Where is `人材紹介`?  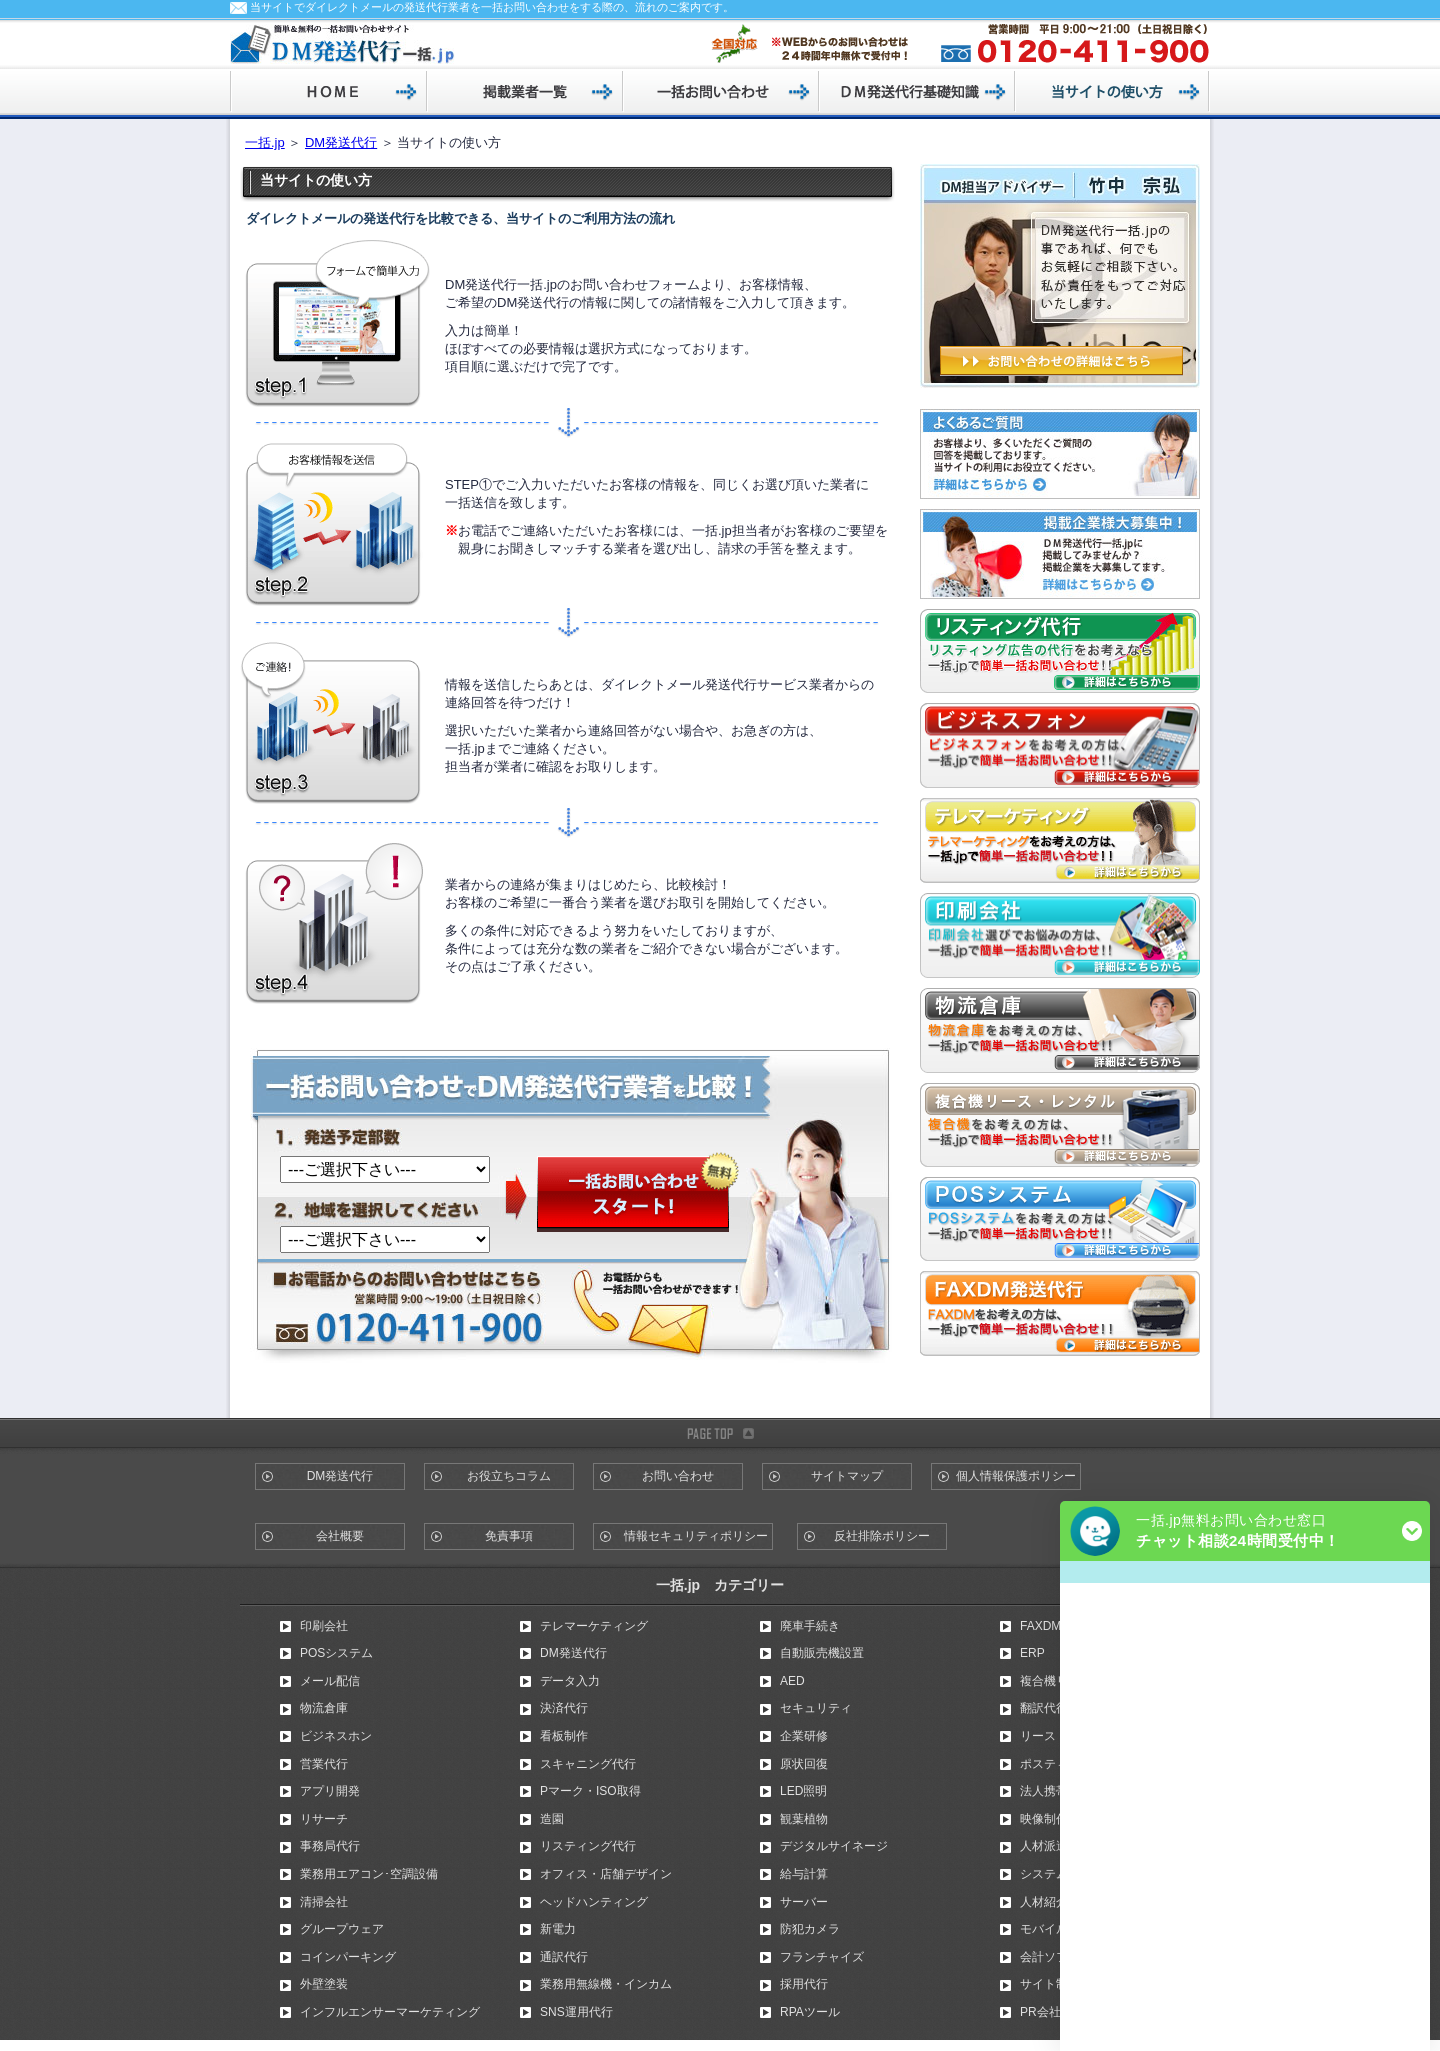 人材紹介 is located at coordinates (1044, 1902).